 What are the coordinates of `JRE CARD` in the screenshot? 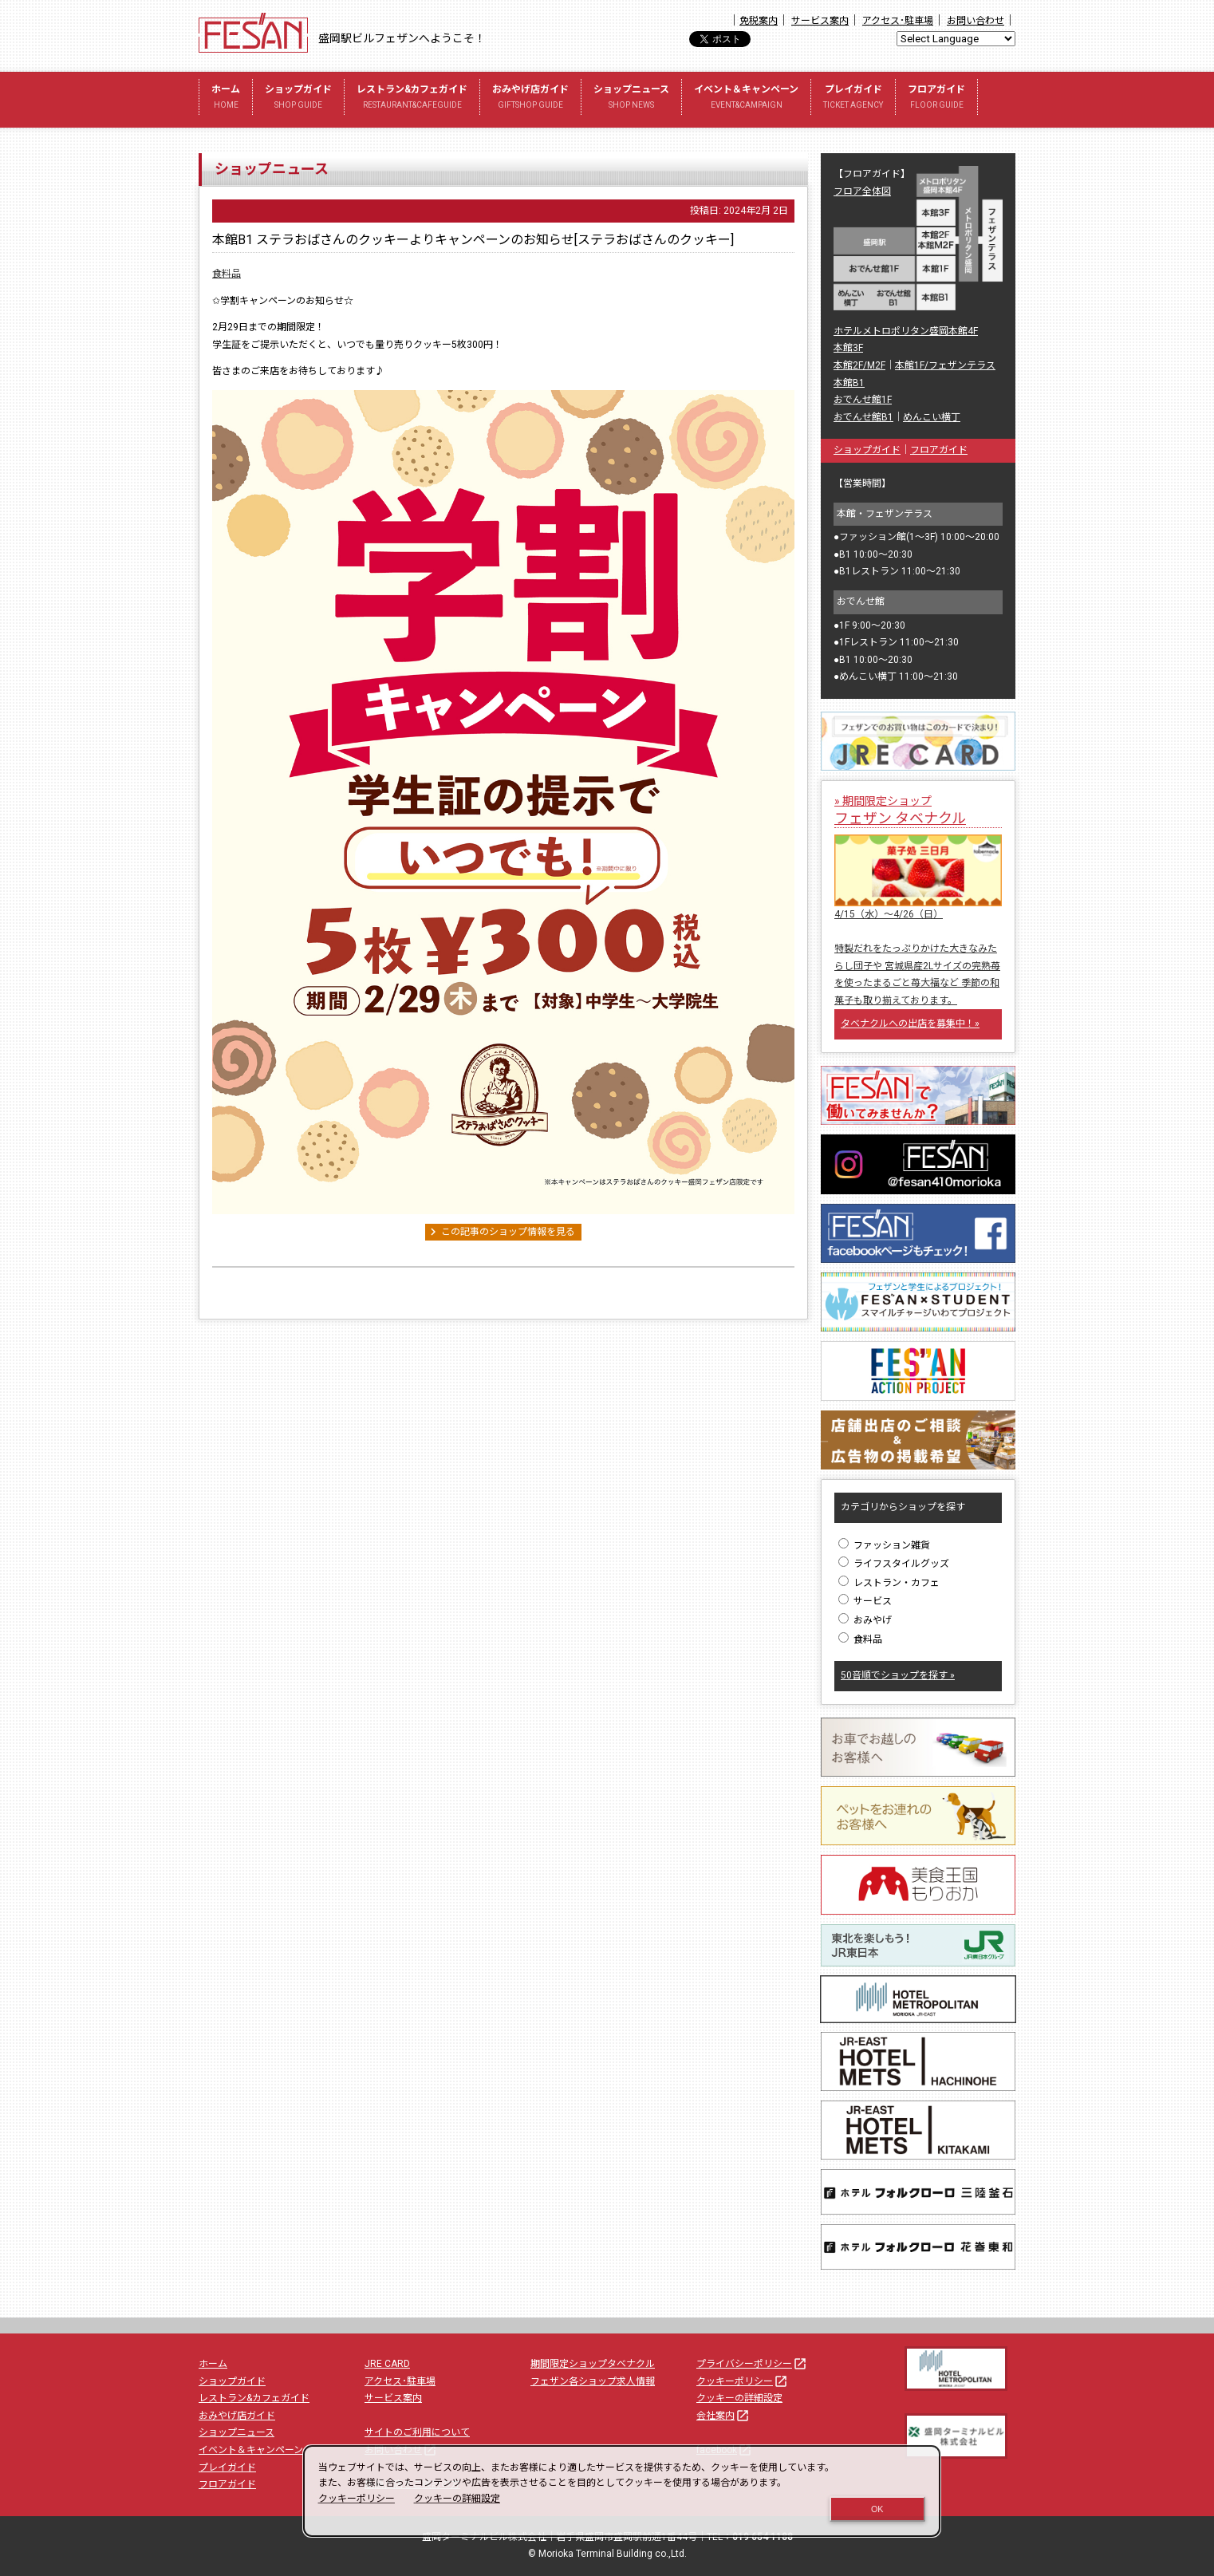 It's located at (387, 2363).